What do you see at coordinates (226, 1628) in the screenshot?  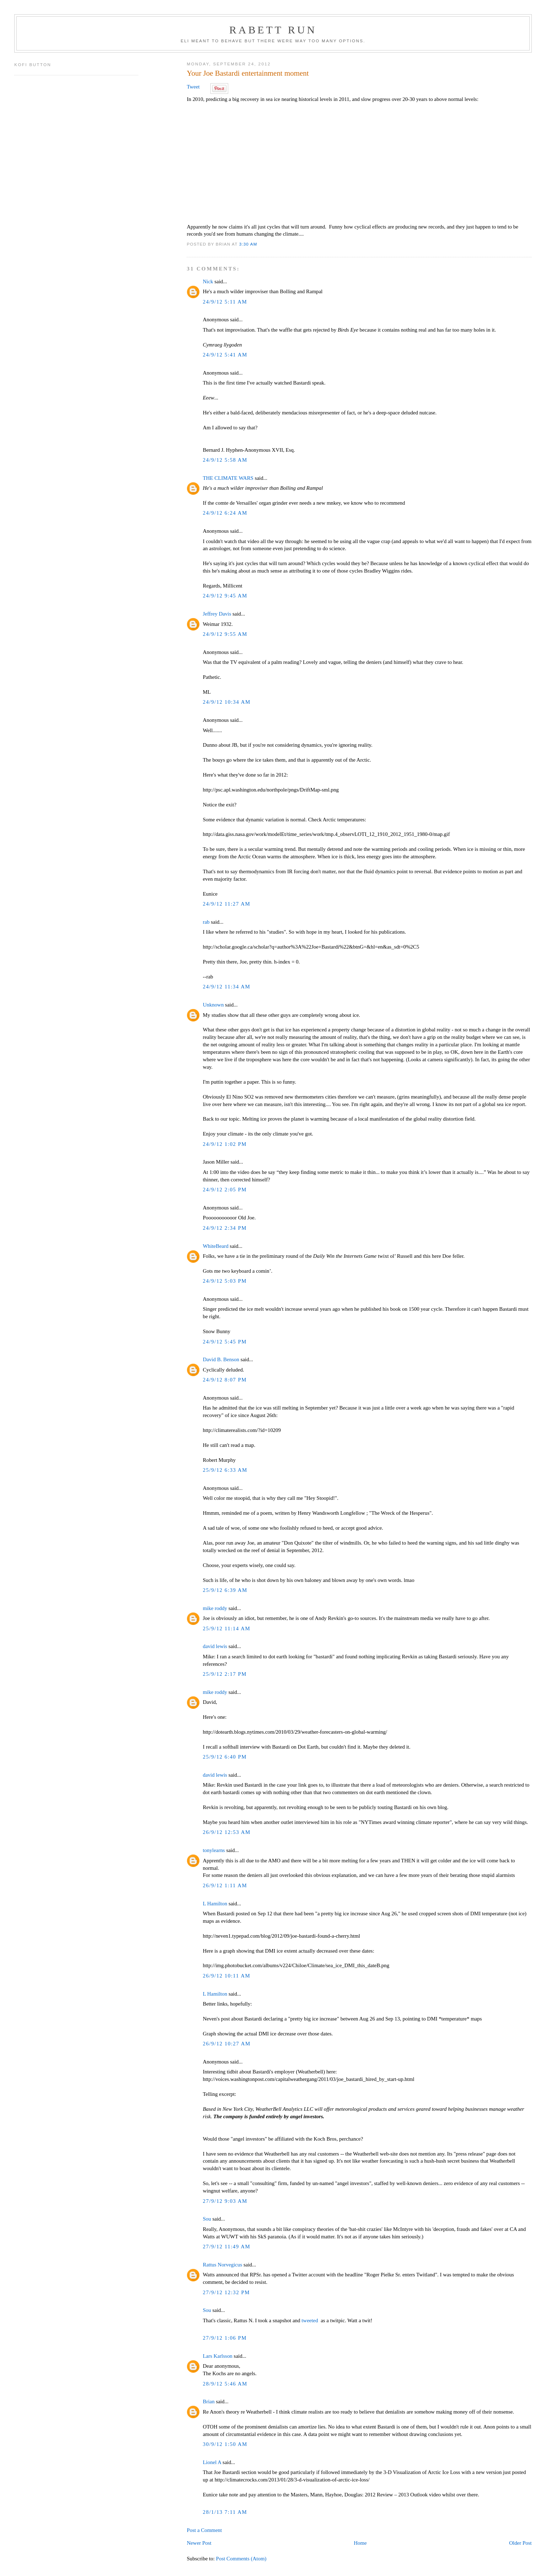 I see `25/9/12 11:14 AM` at bounding box center [226, 1628].